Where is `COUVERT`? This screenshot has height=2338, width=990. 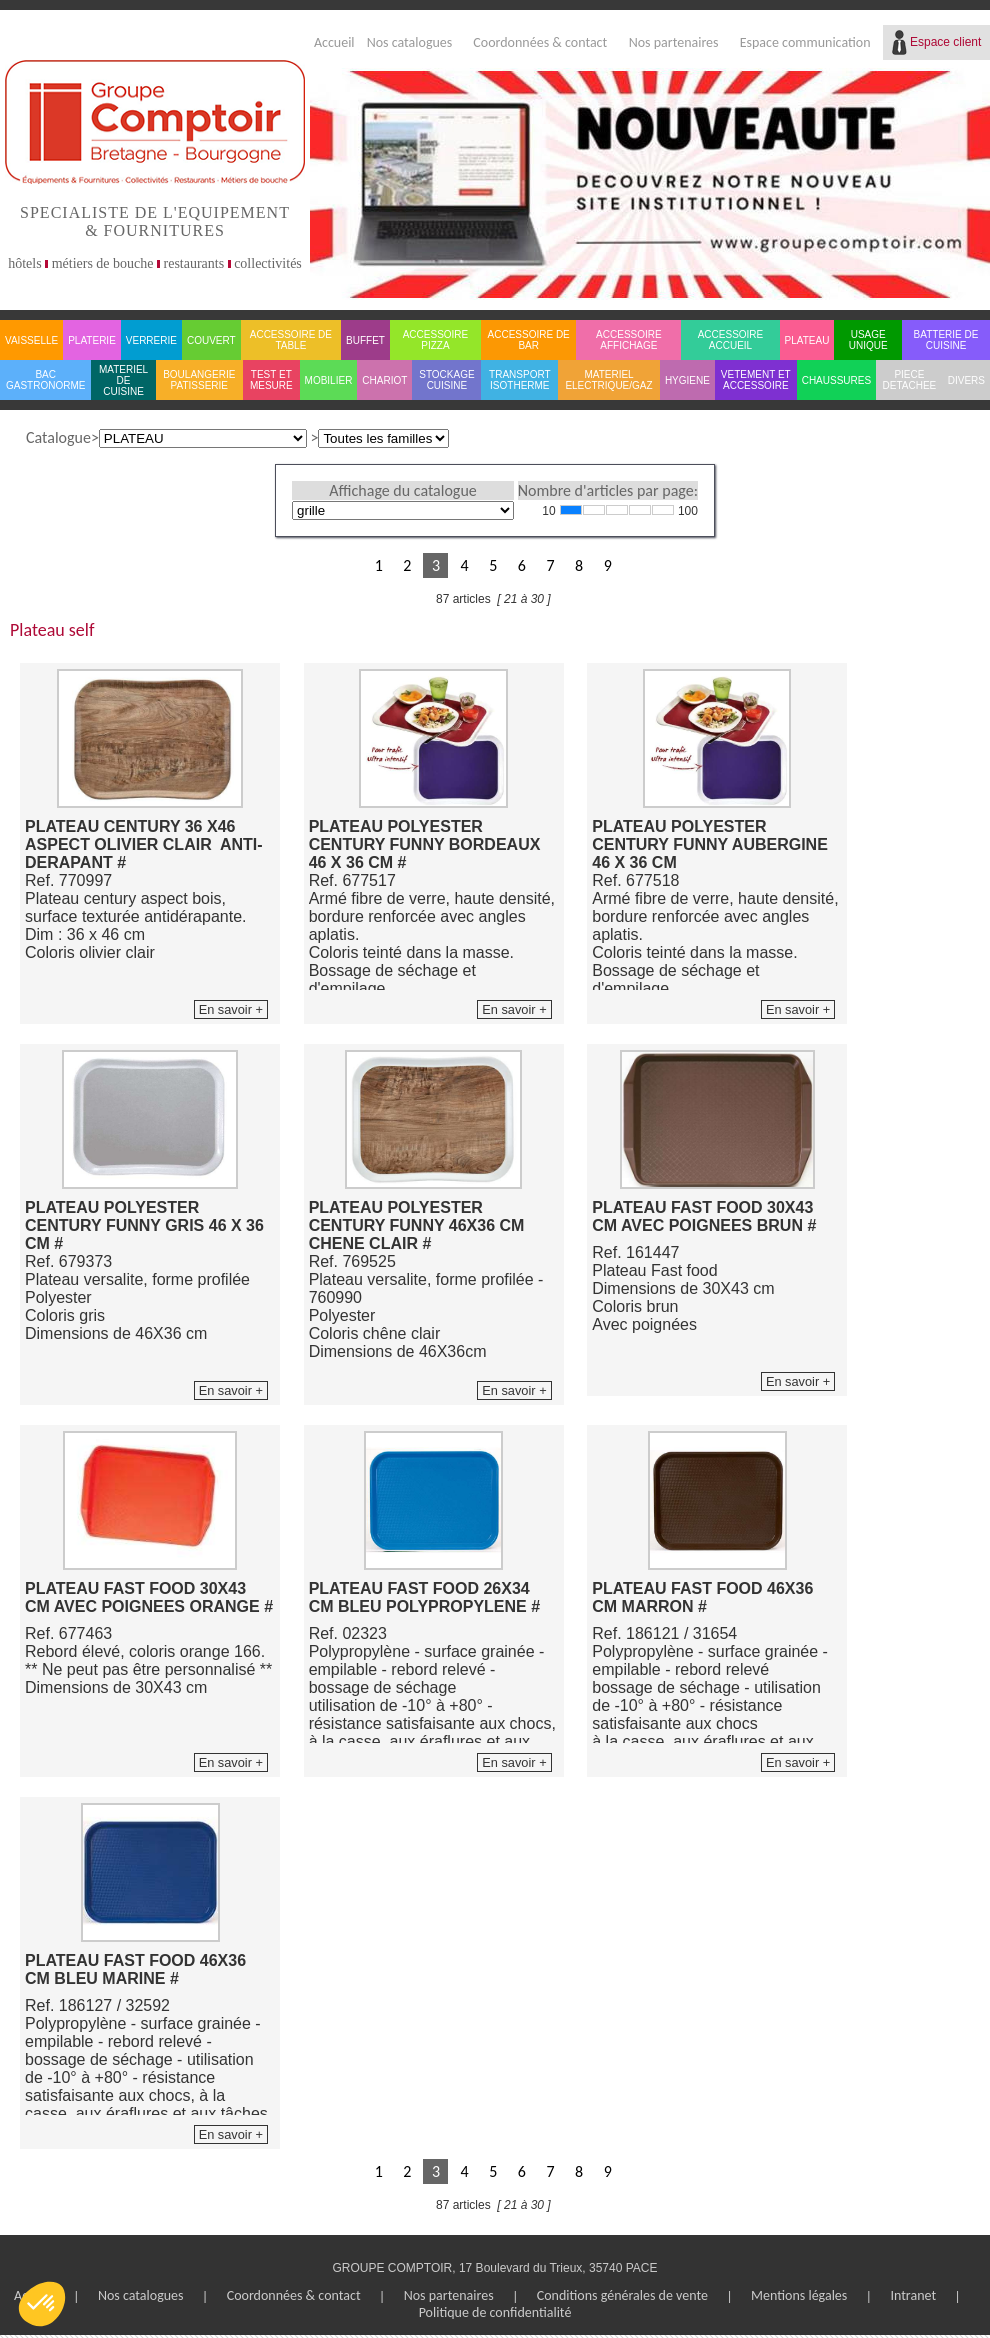
COUVERT is located at coordinates (211, 340).